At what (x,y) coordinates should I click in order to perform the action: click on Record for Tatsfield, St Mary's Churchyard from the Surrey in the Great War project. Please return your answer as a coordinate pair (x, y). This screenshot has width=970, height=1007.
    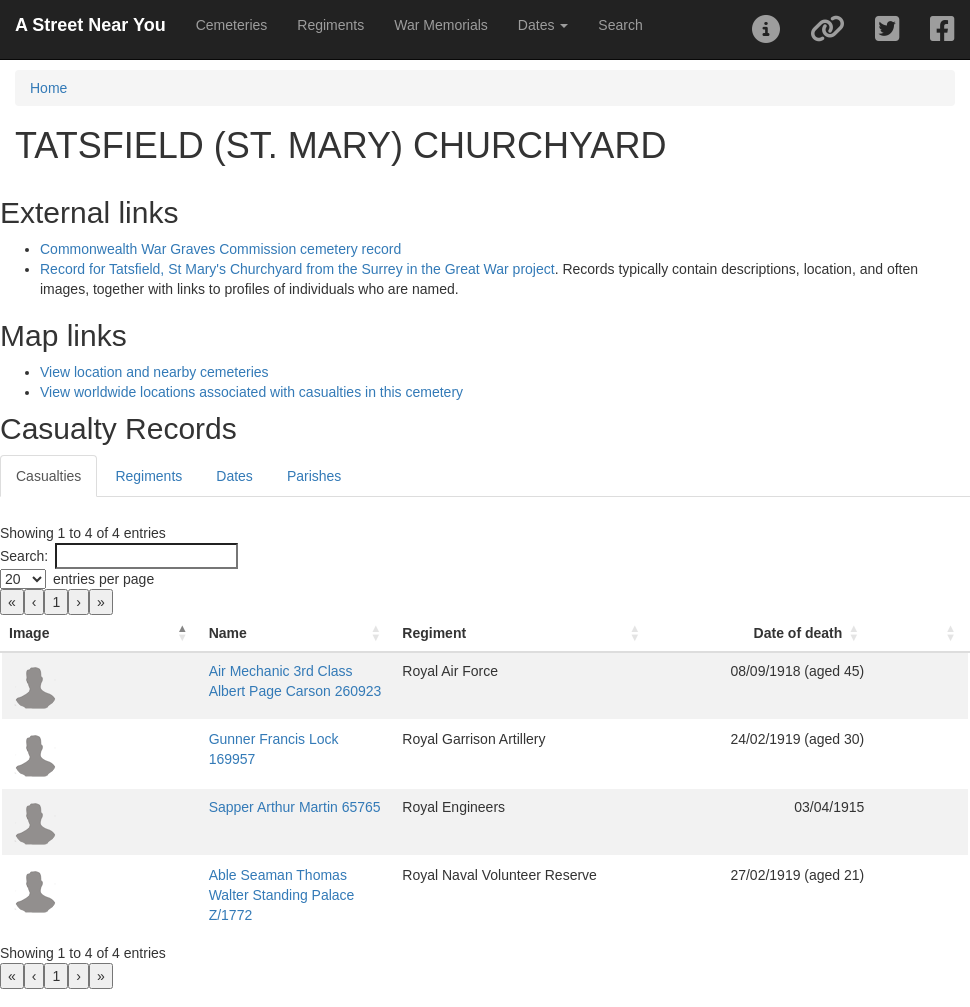
    Looking at the image, I should click on (297, 269).